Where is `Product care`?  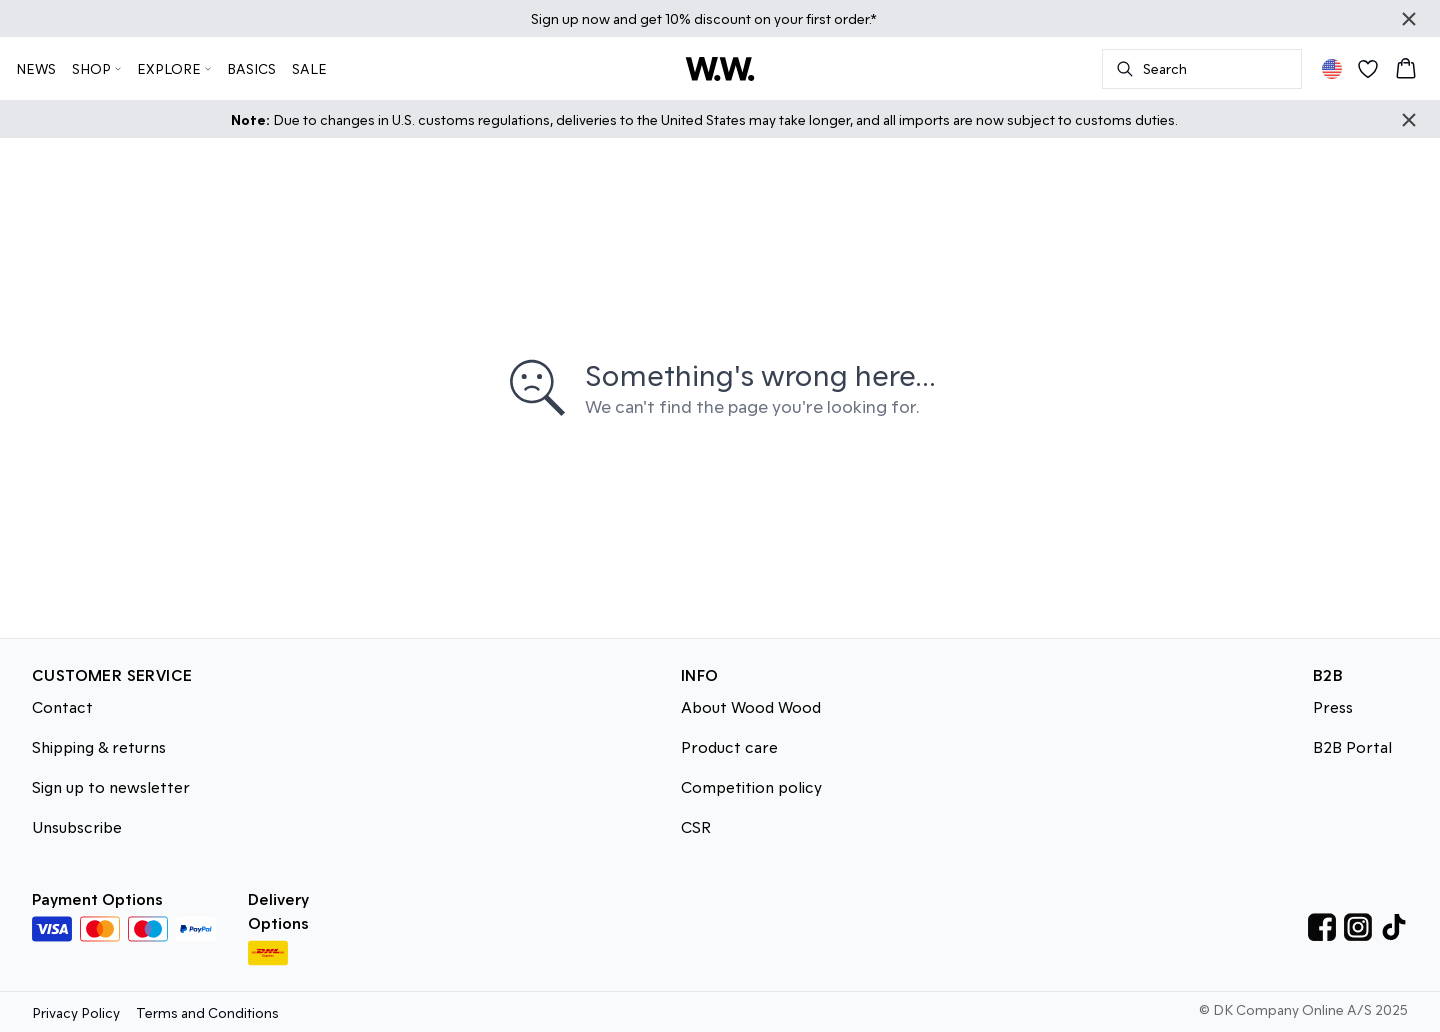
Product care is located at coordinates (729, 746).